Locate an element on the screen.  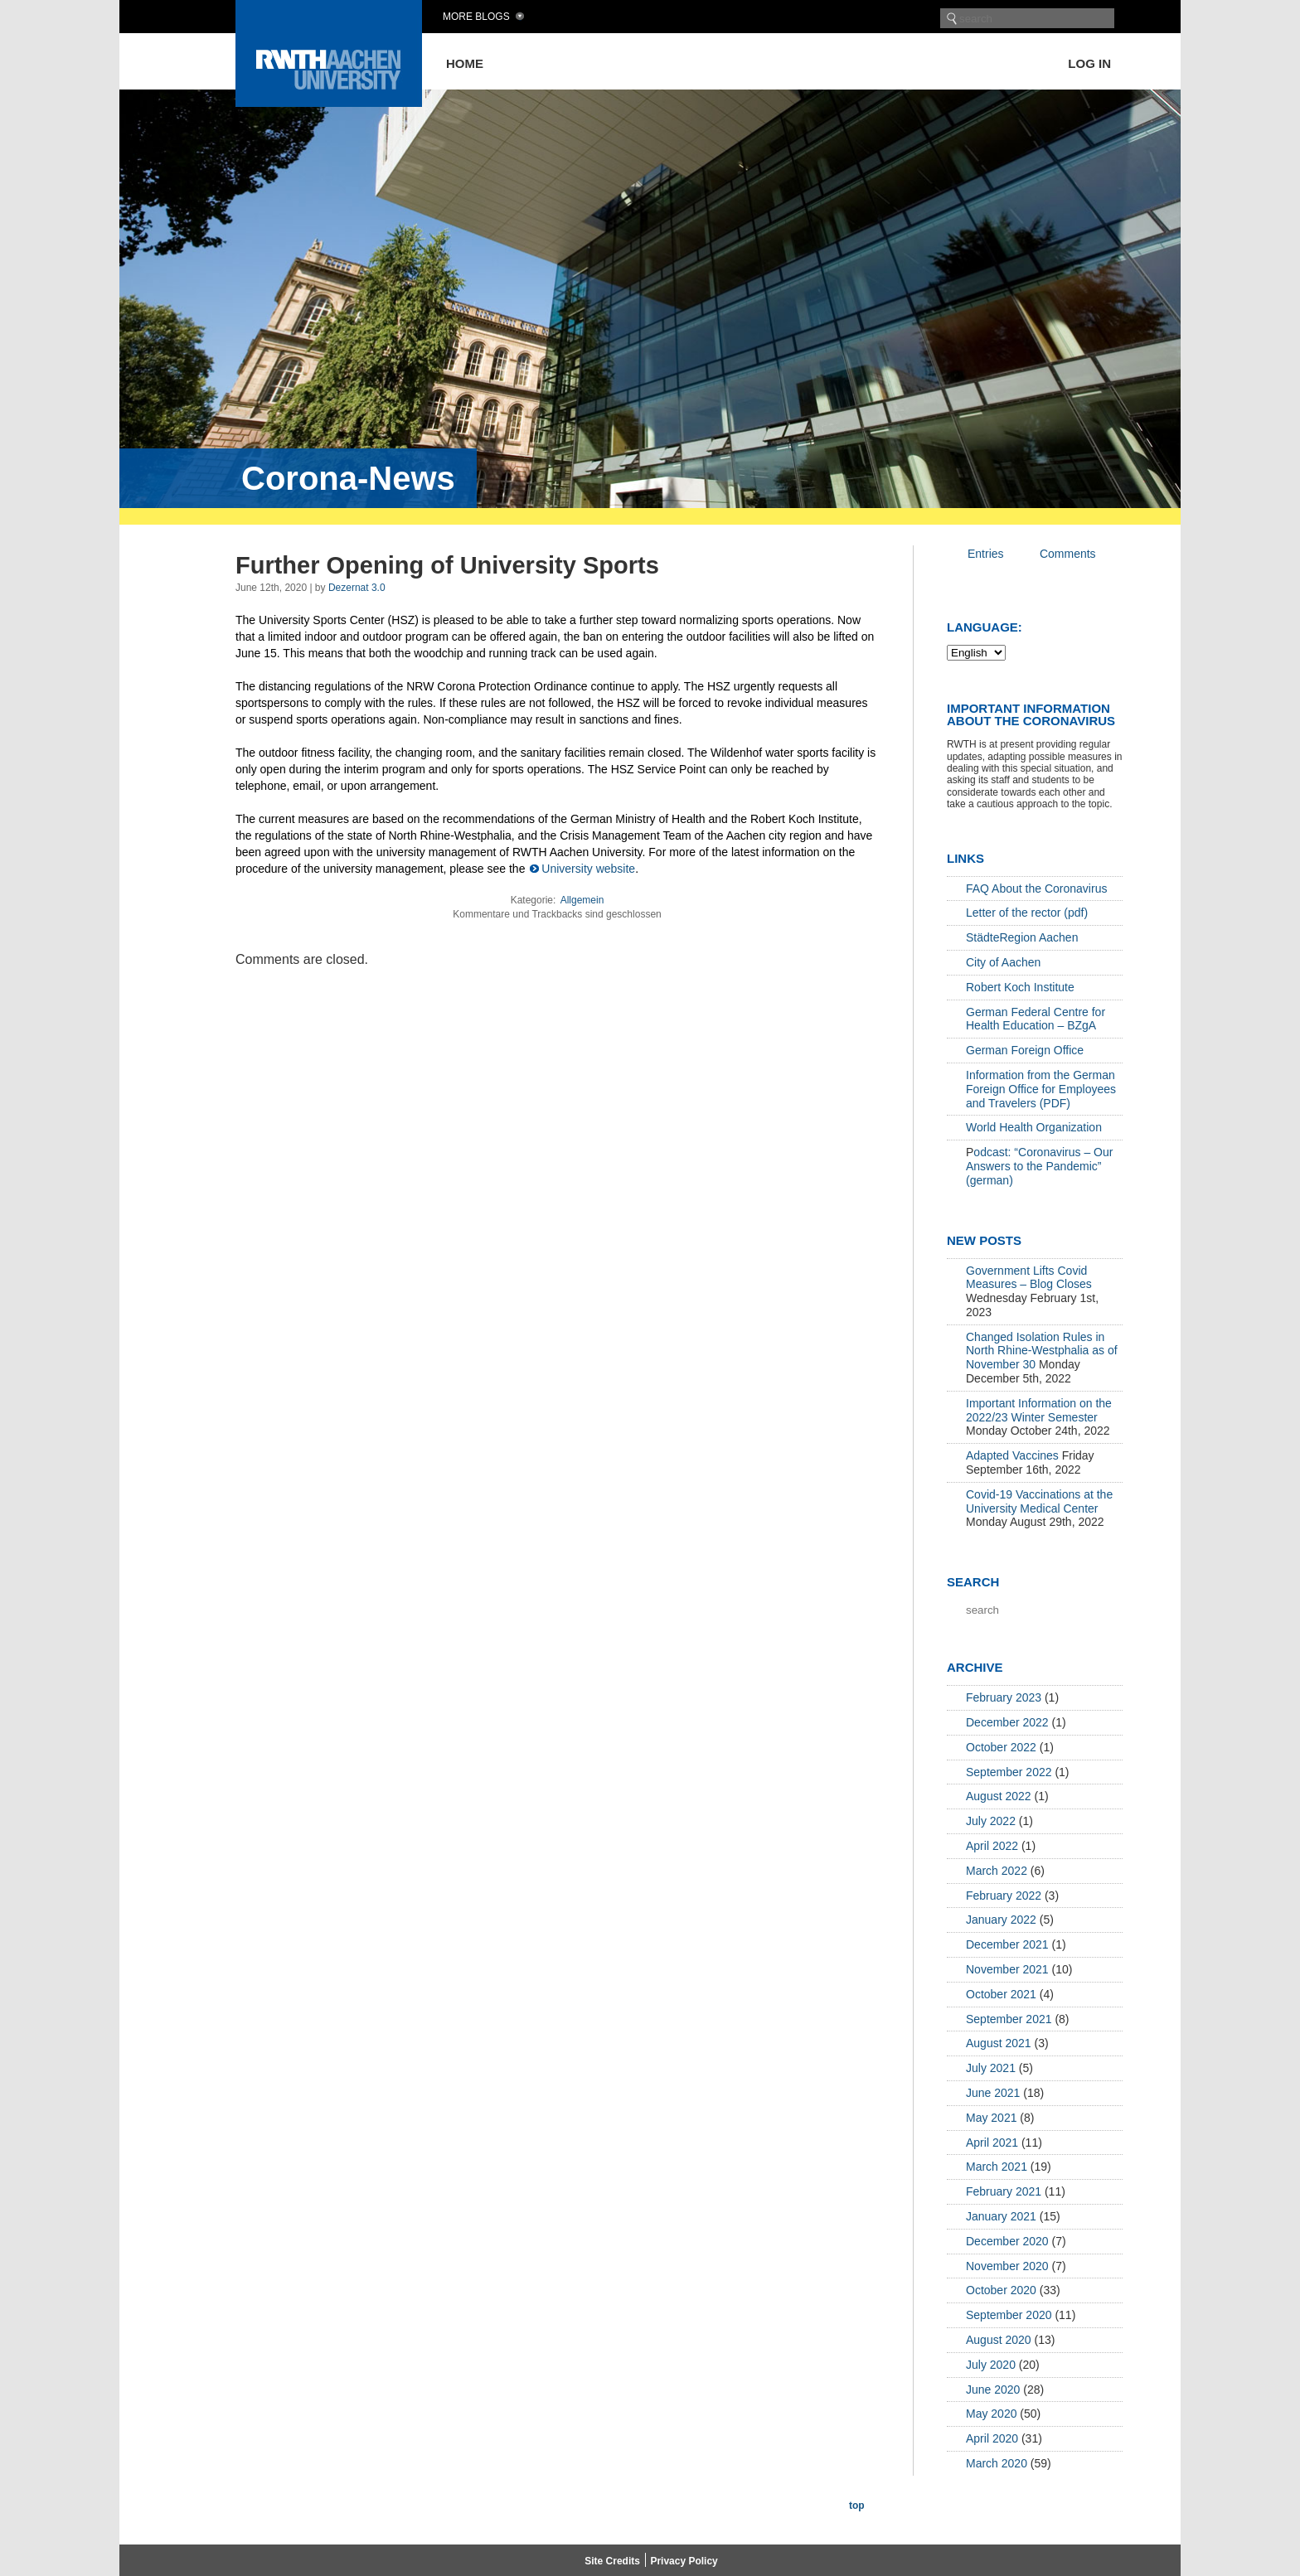
September 2021 is located at coordinates (1009, 2019).